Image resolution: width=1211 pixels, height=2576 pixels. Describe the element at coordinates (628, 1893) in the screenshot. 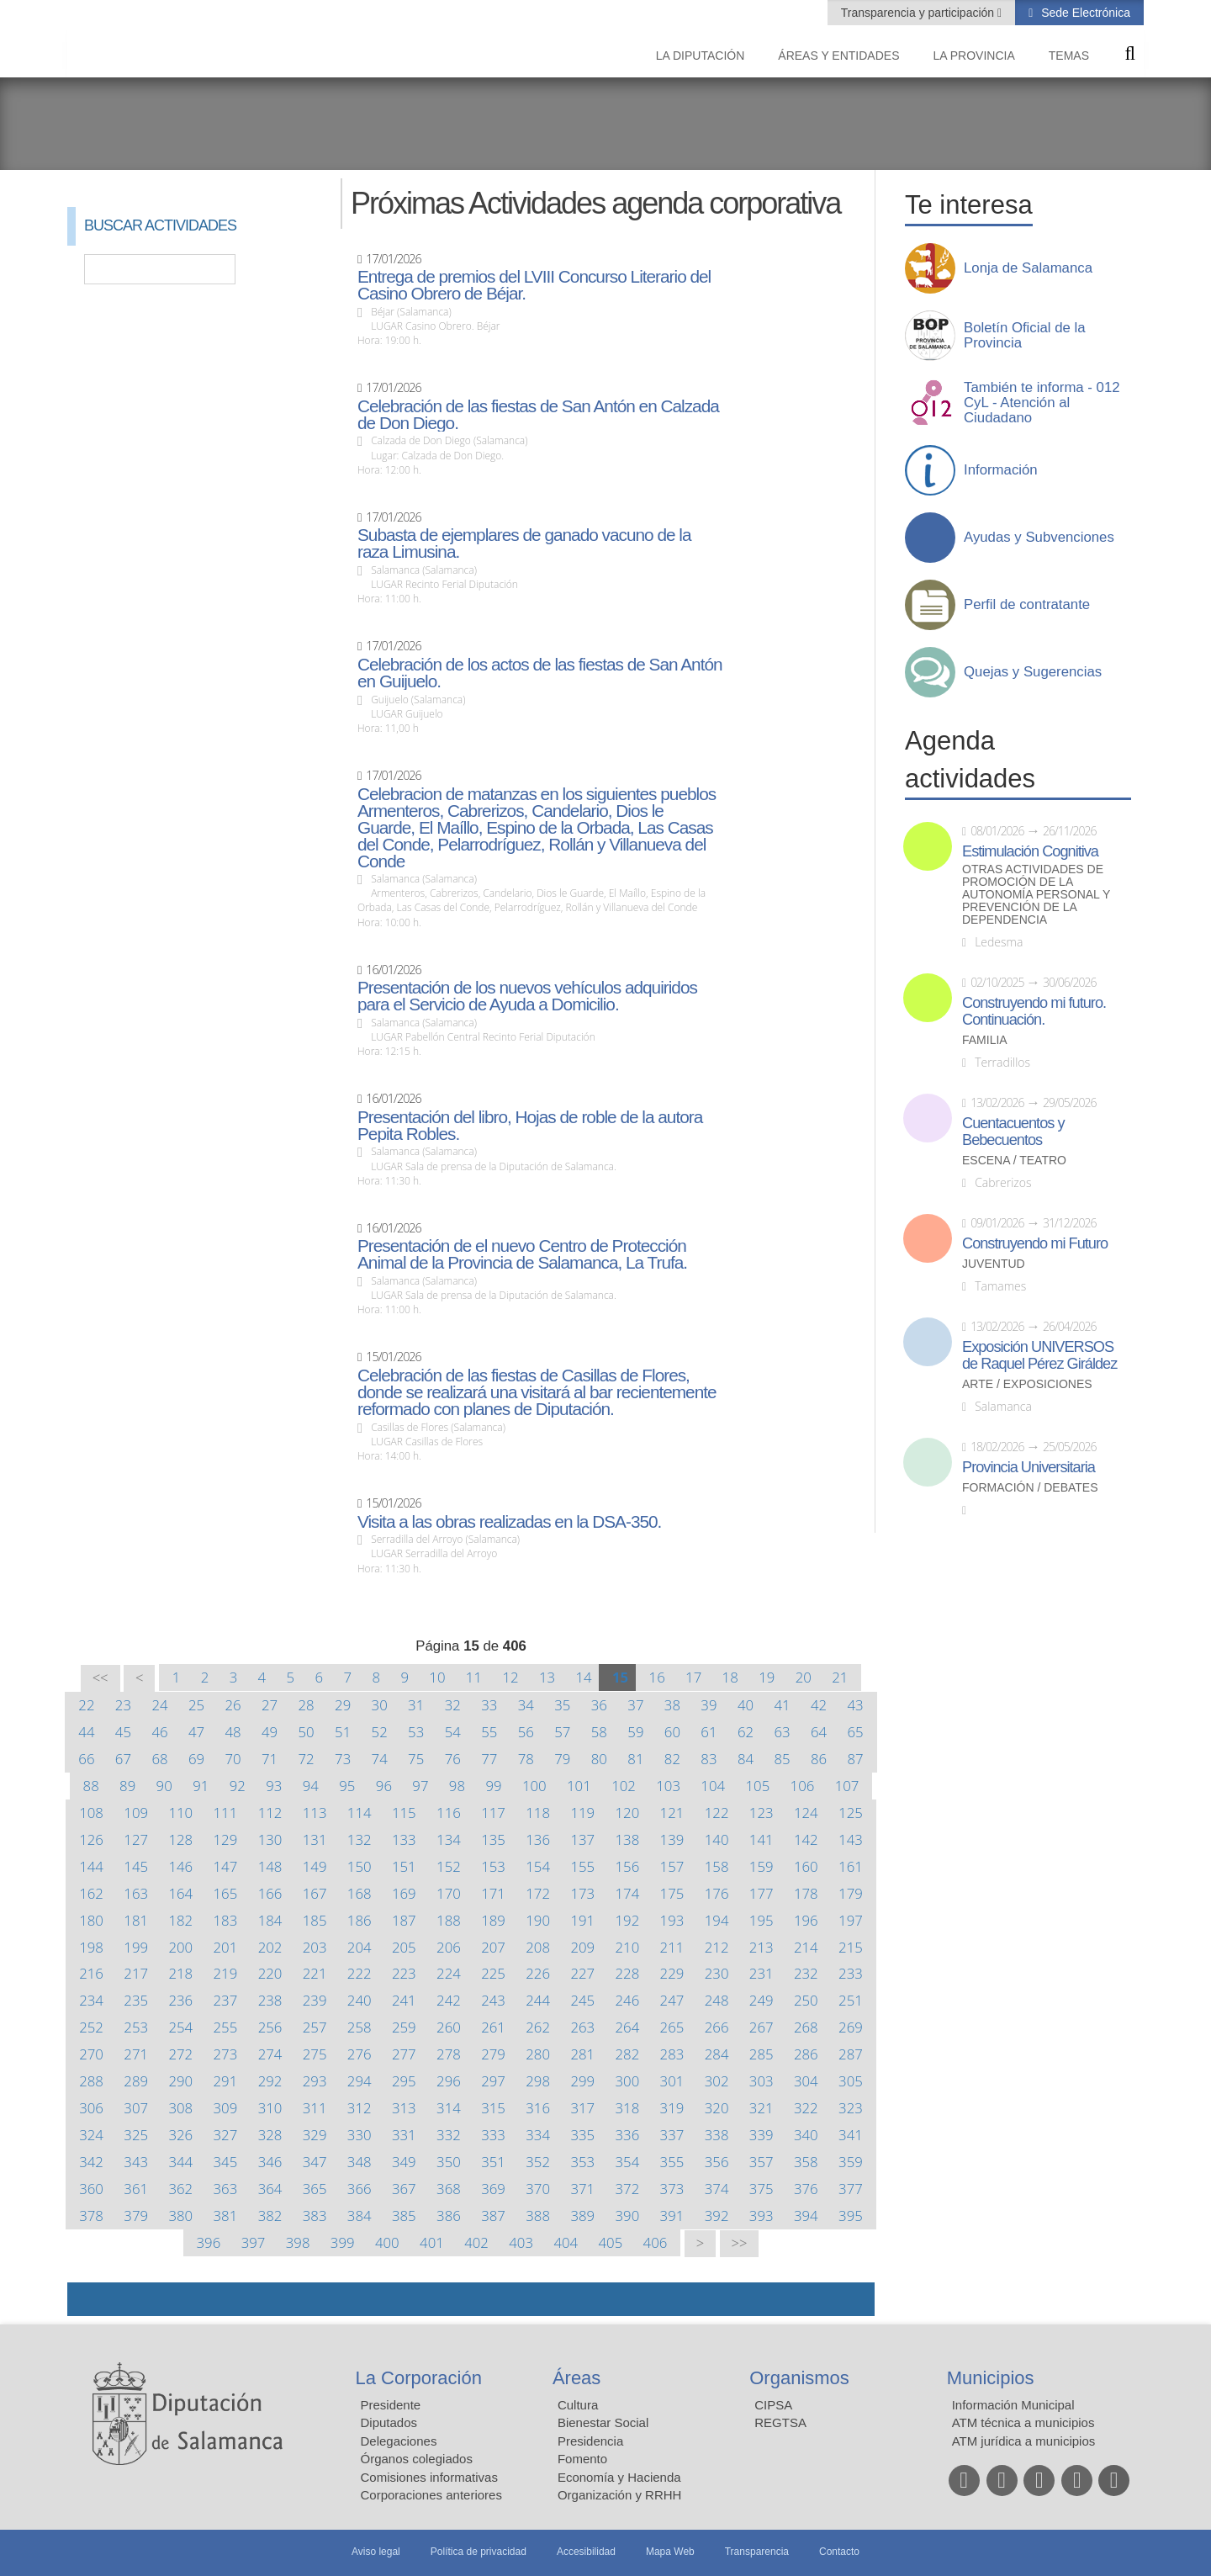

I see `174` at that location.